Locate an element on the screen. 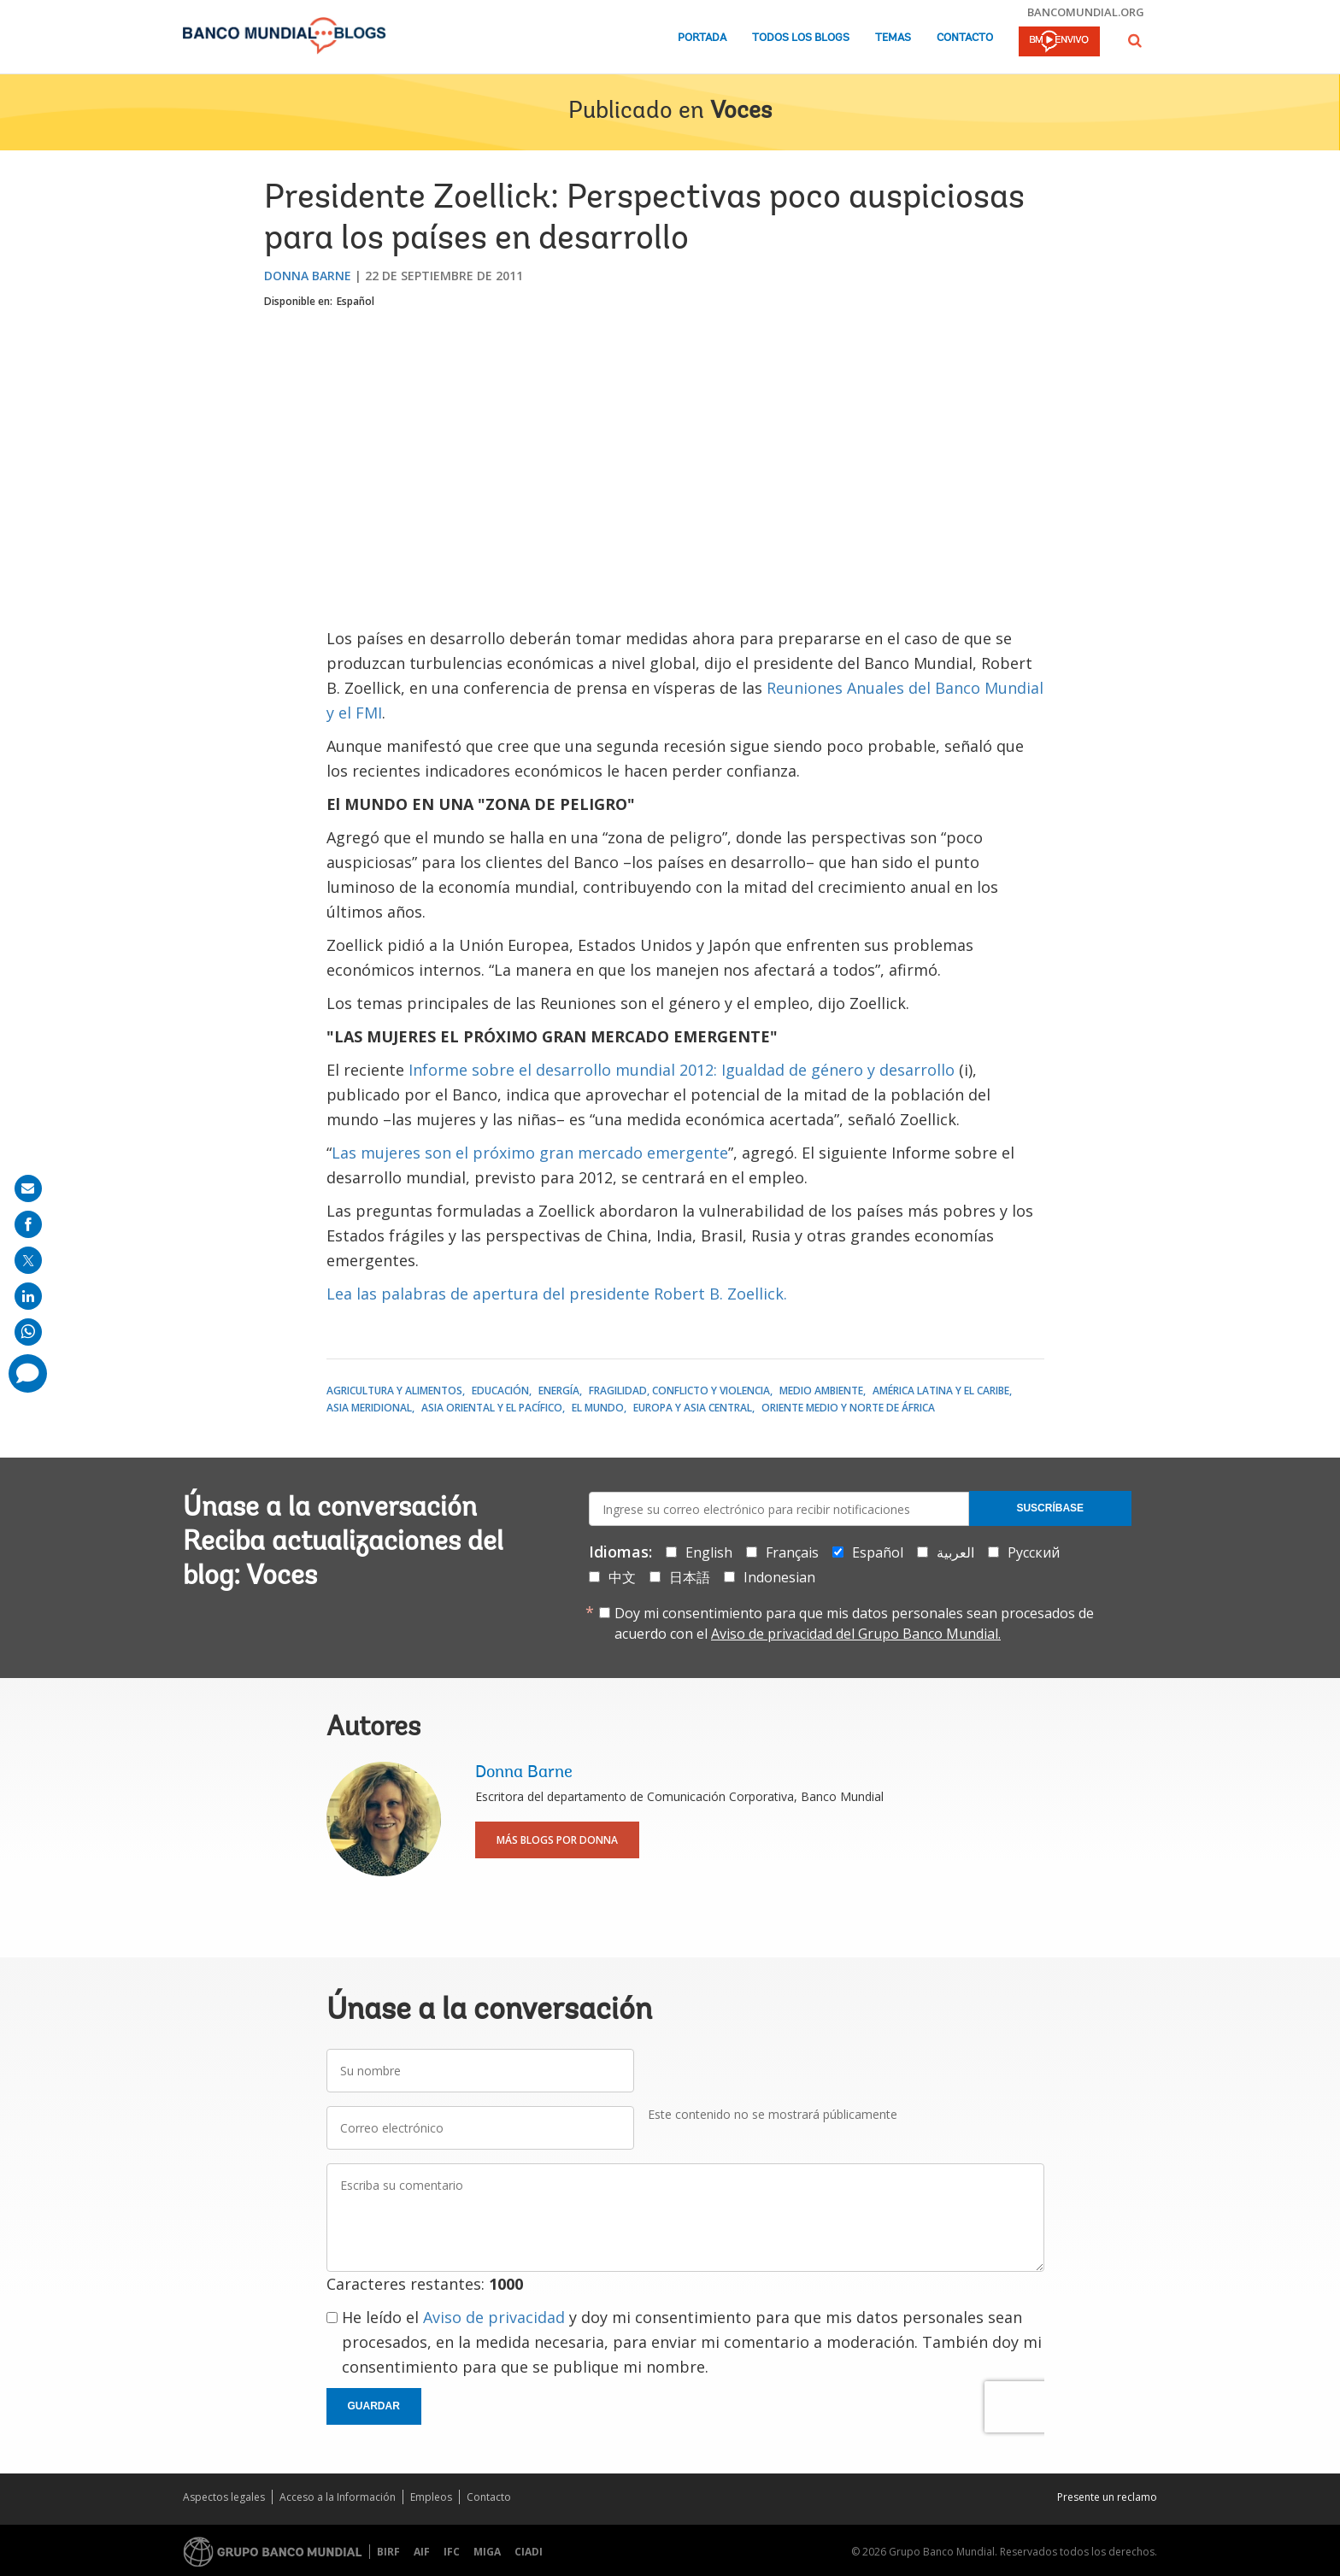  Indonesian is located at coordinates (779, 1577).